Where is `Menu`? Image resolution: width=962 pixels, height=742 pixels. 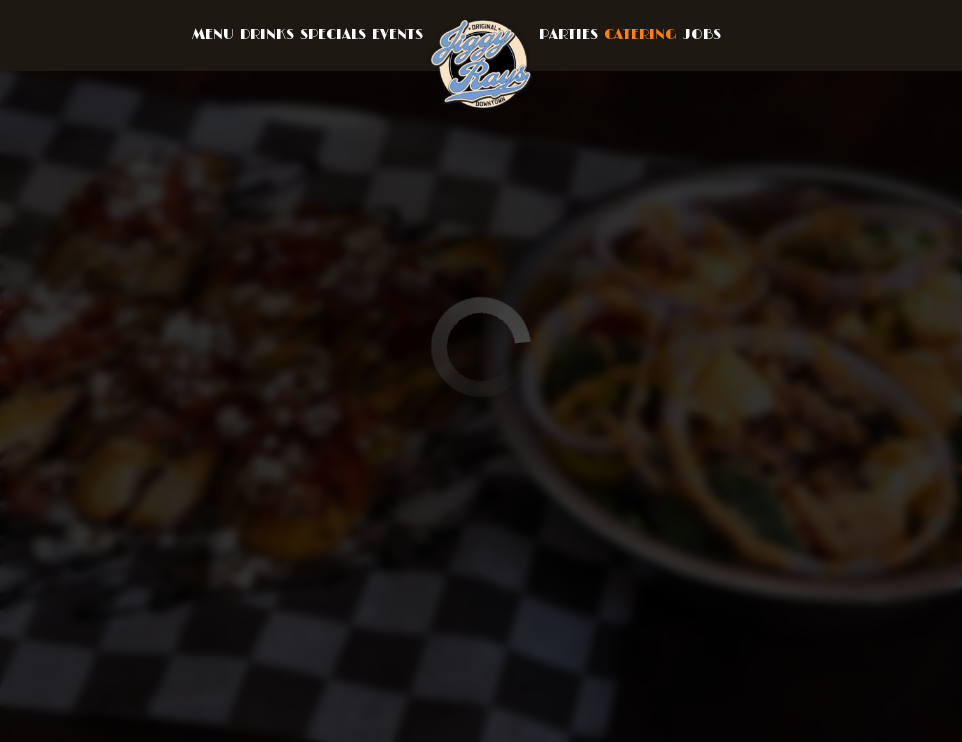
Menu is located at coordinates (213, 34).